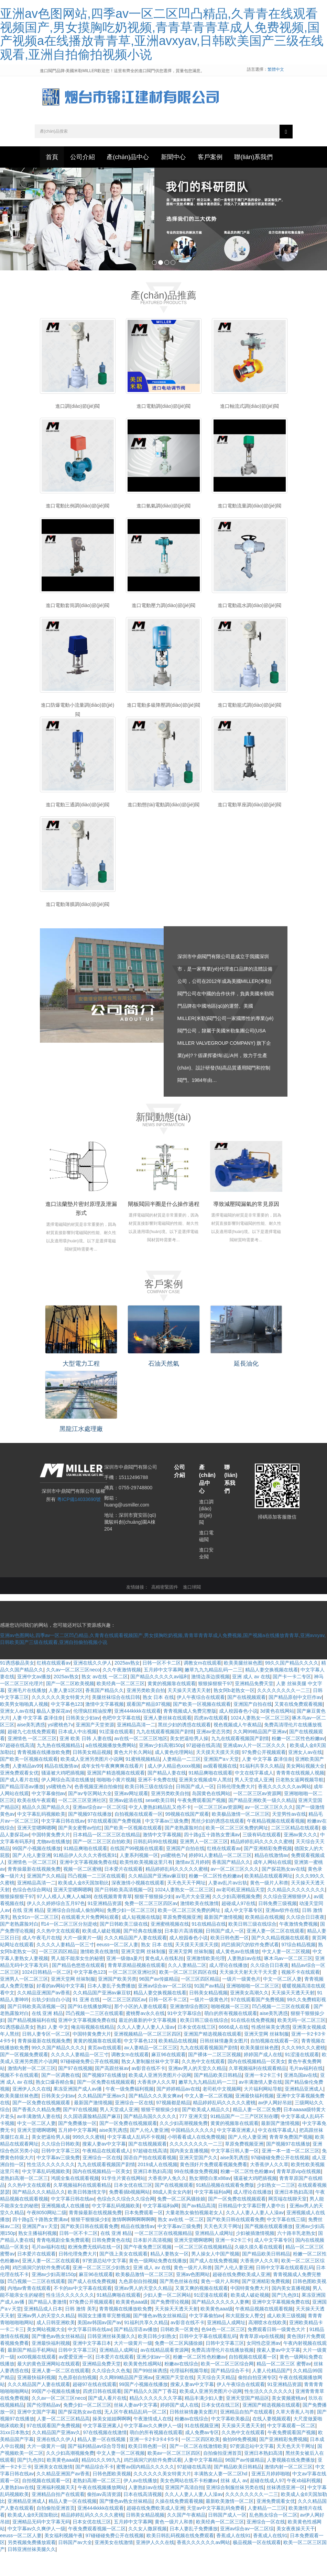  Describe the element at coordinates (296, 2256) in the screenshot. I see `六十路丰乳老熟女` at that location.